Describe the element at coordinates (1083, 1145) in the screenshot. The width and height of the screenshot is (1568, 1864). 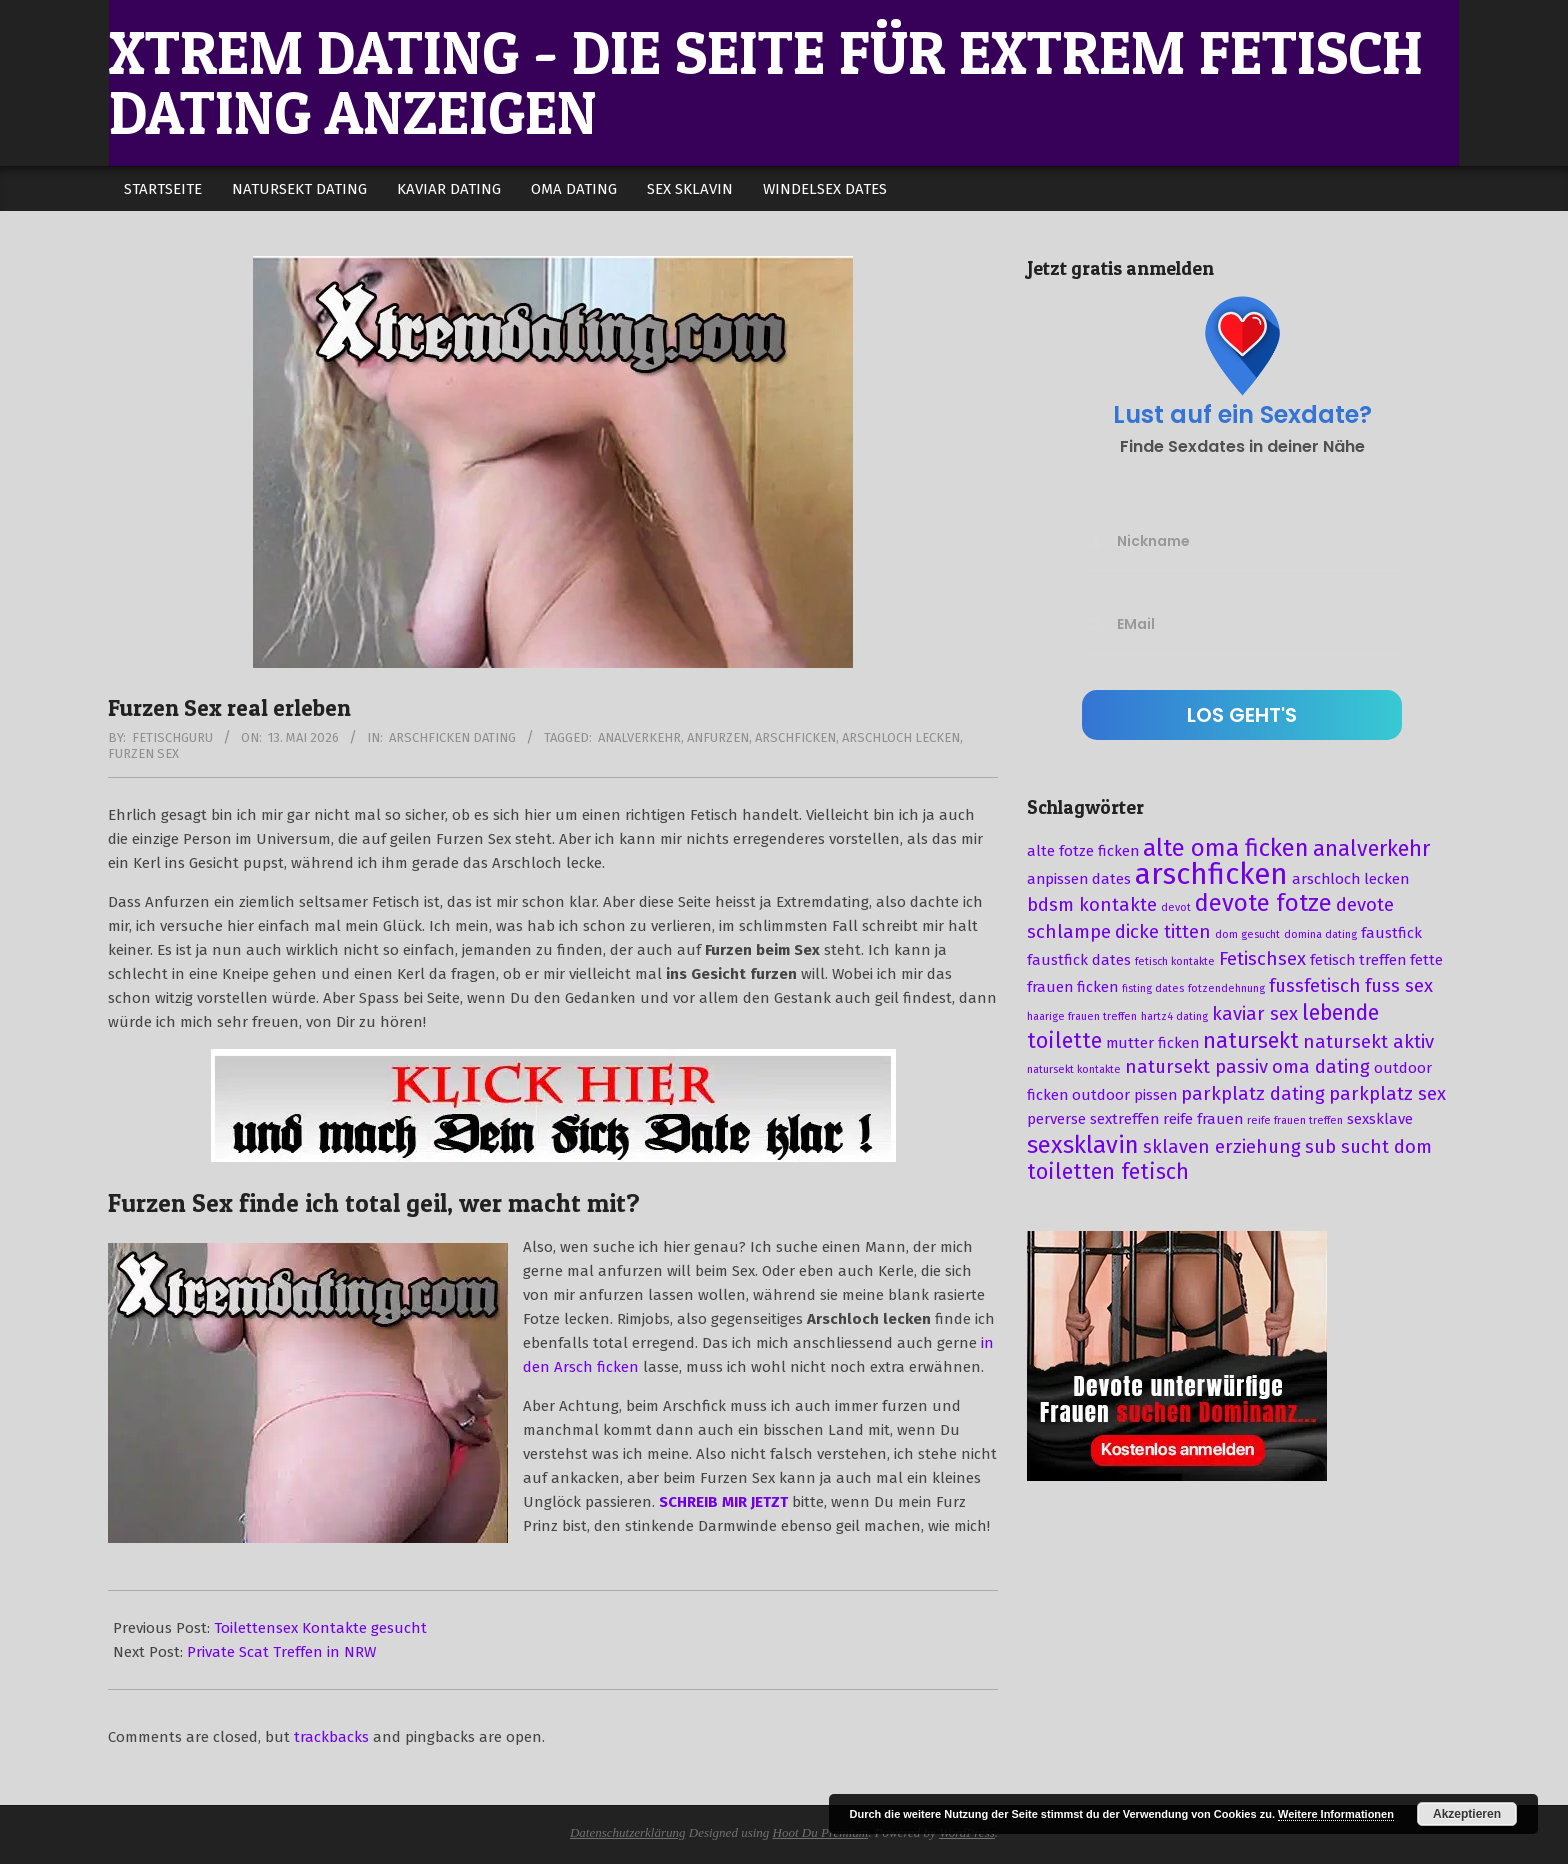
I see `sexsklavin [sexsklavin (6 Einträge)]` at that location.